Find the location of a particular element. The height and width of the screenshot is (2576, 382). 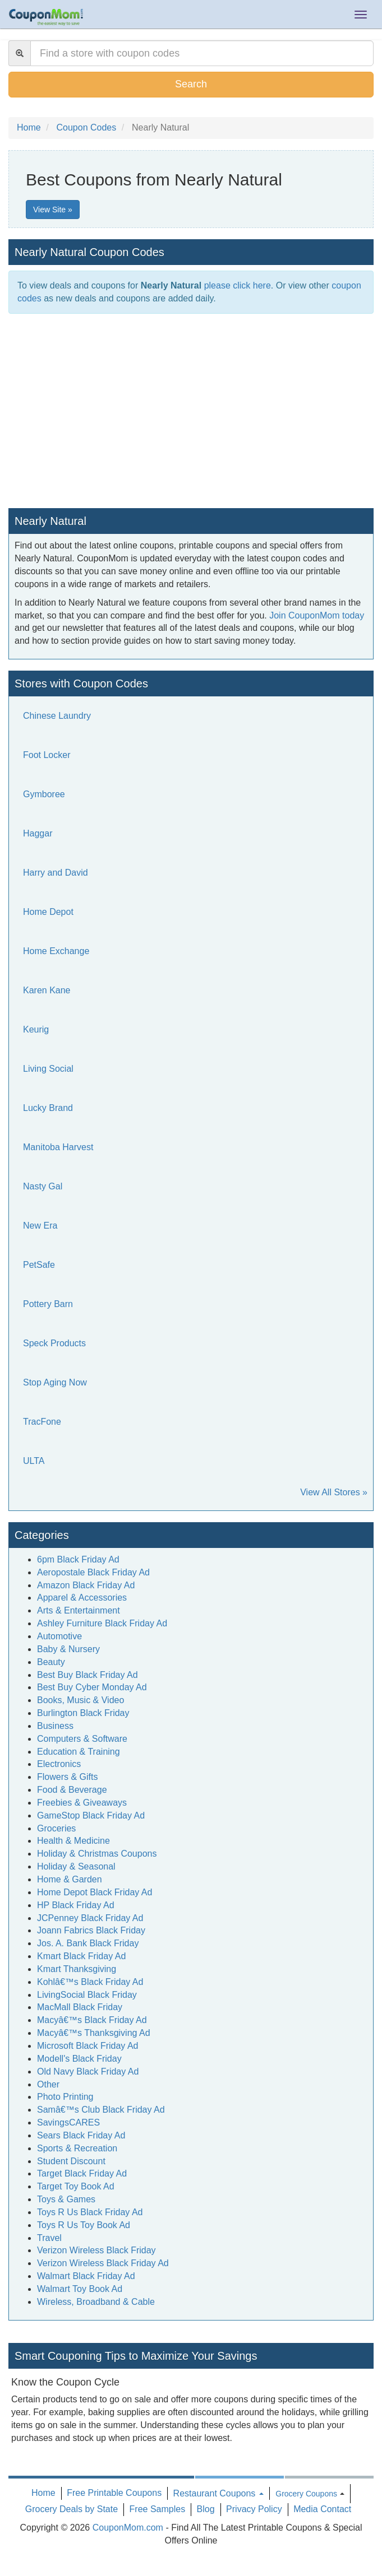

Sears Black Friday Ad is located at coordinates (81, 2135).